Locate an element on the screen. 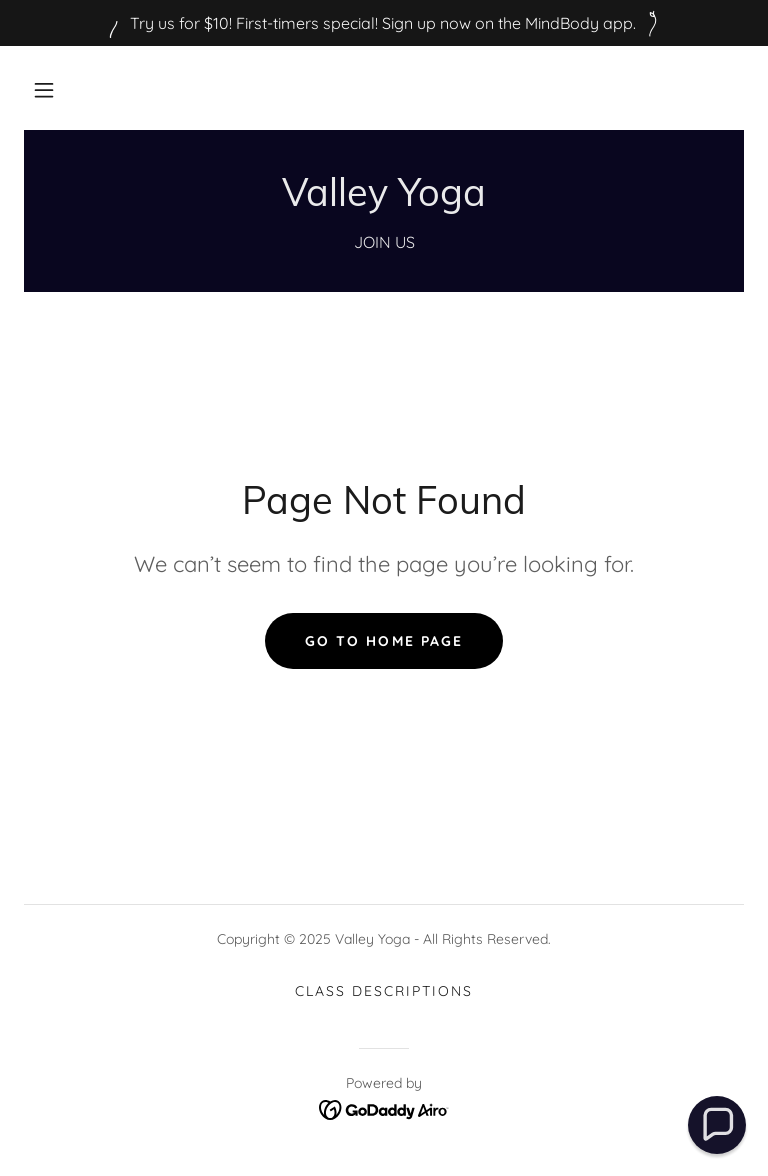  Class Descriptions [link] is located at coordinates (384, 991).